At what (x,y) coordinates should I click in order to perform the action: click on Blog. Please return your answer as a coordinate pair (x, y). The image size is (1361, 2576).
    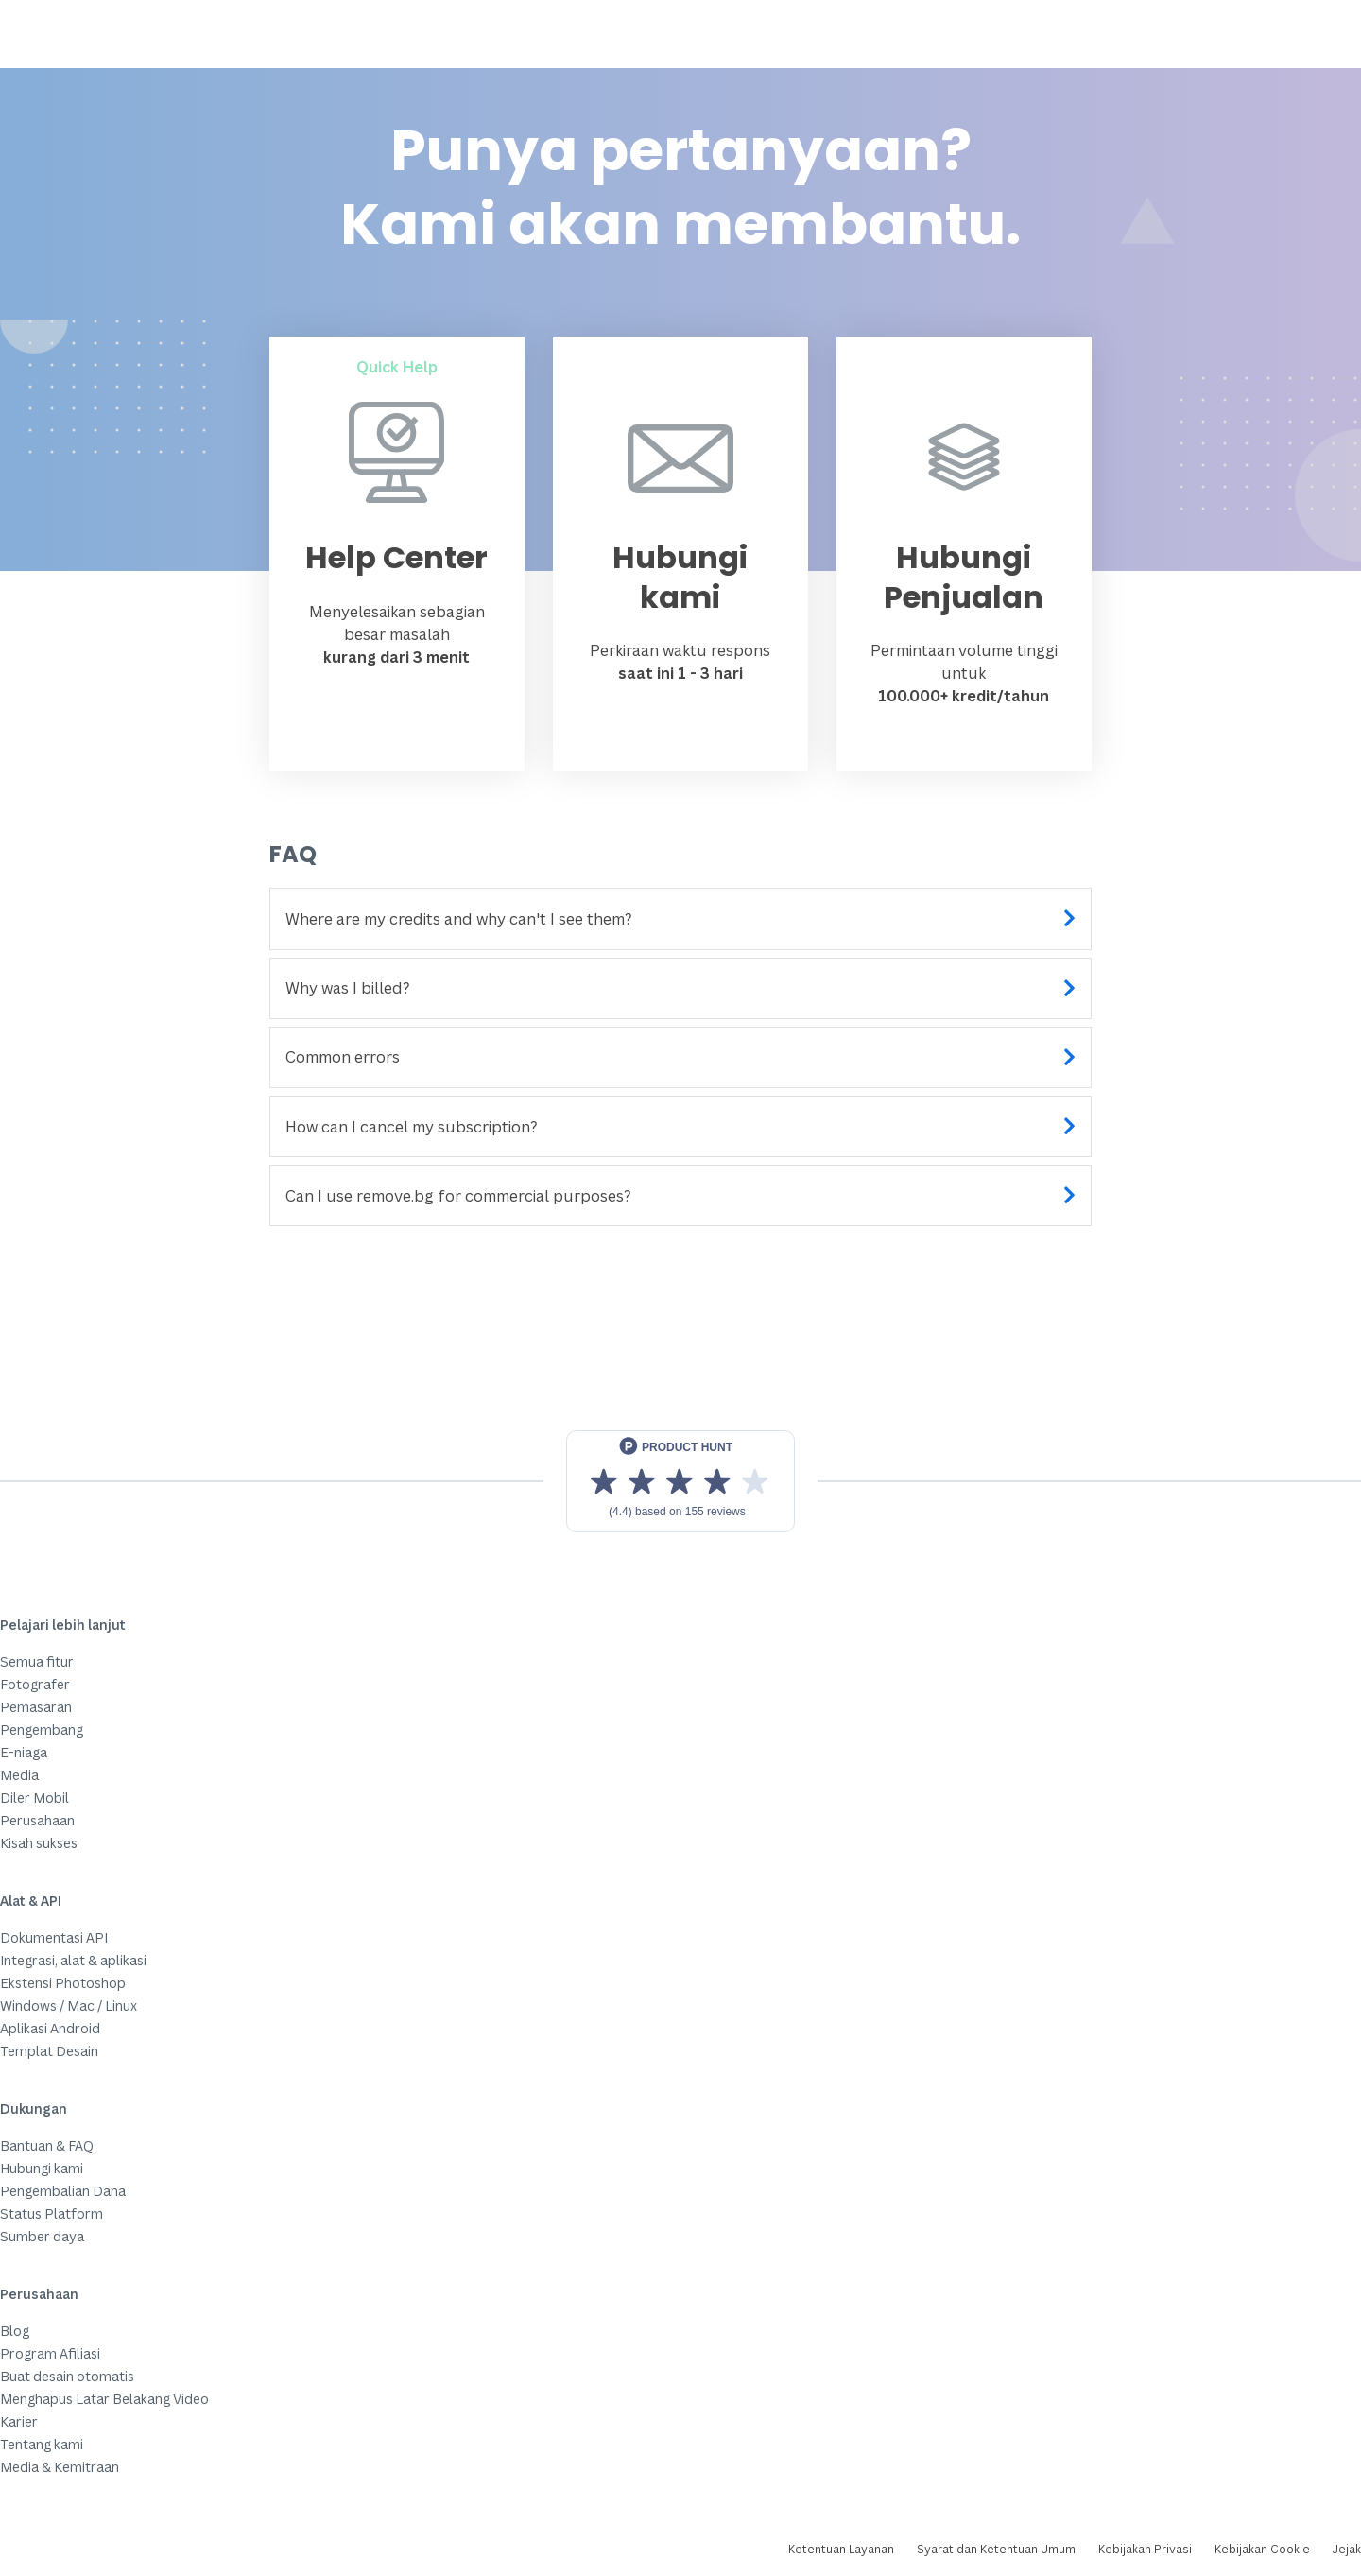
    Looking at the image, I should click on (14, 2331).